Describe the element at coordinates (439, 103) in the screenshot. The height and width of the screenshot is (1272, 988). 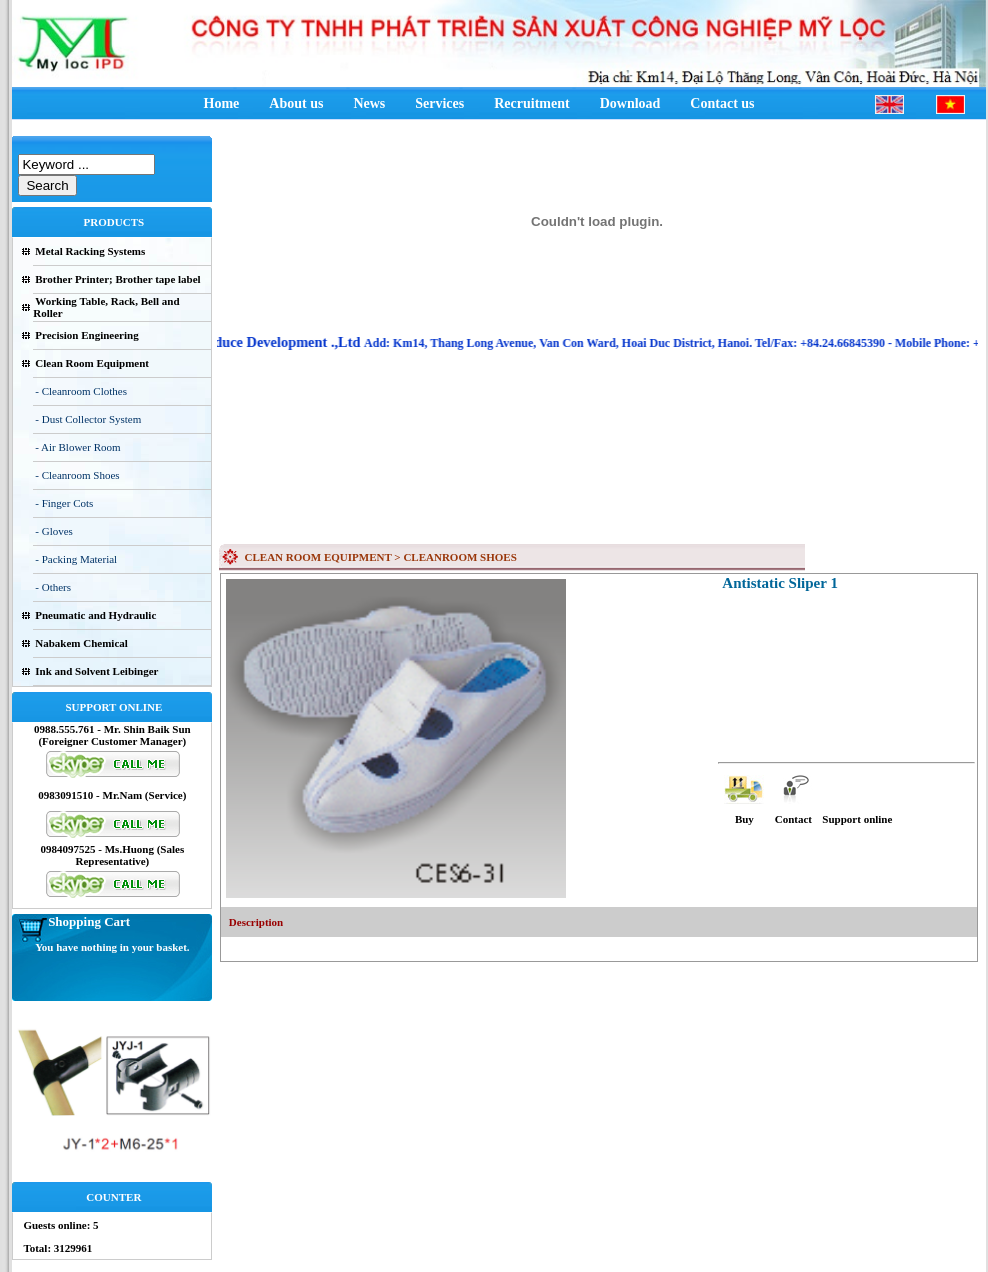
I see `Services` at that location.